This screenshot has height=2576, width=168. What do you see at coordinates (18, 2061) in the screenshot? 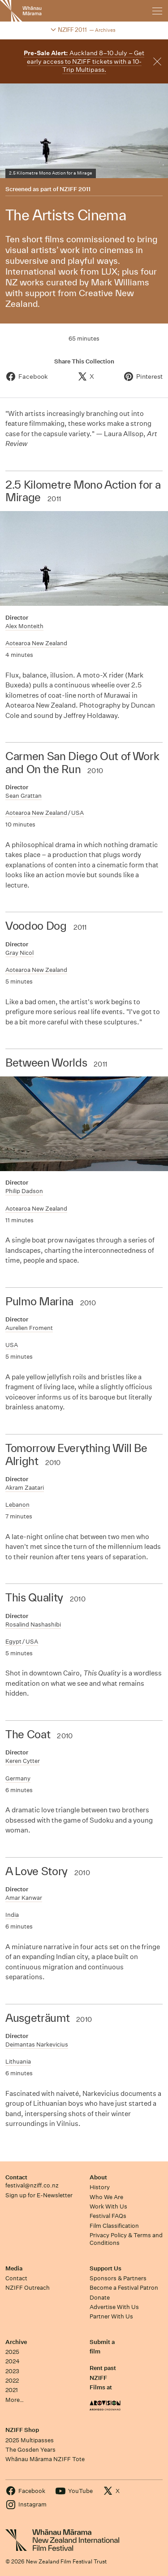
I see `Lithuania` at bounding box center [18, 2061].